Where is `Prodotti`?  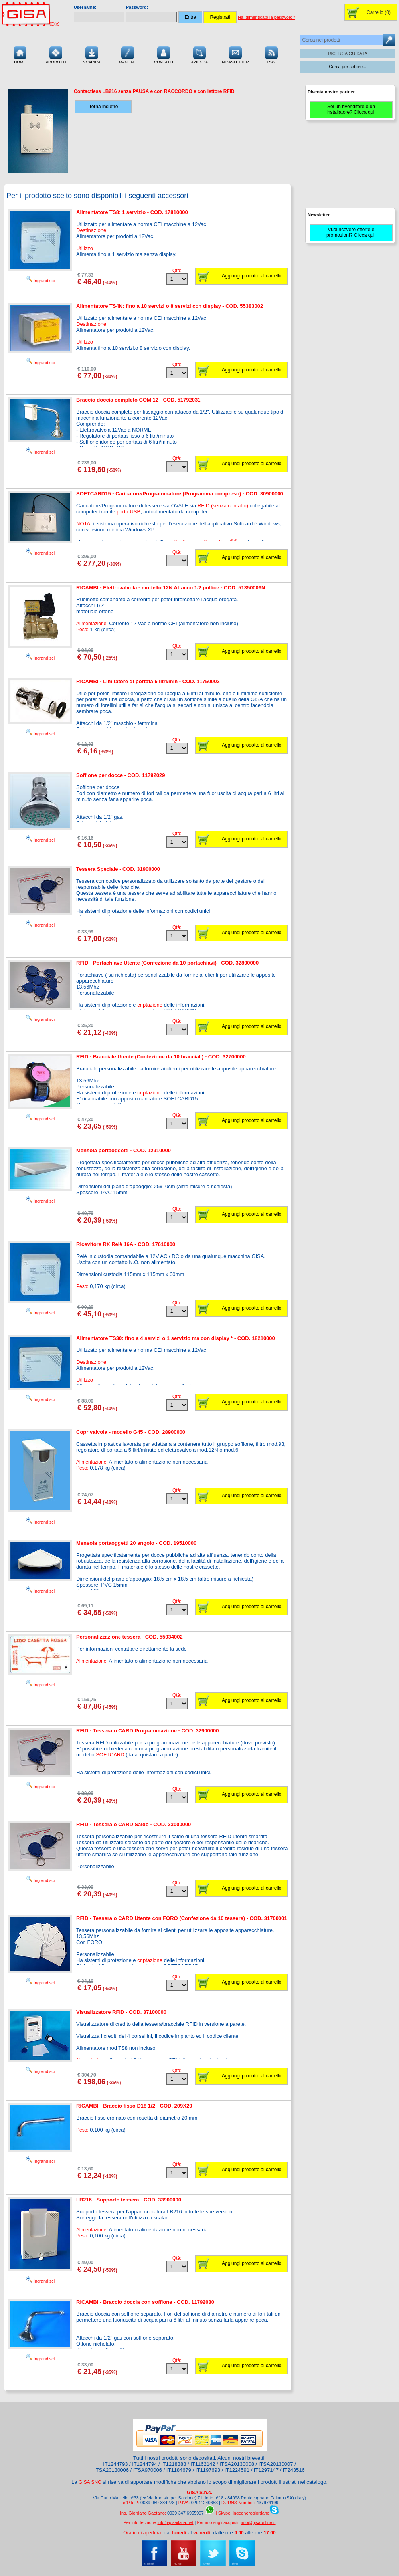
Prodotti is located at coordinates (55, 54).